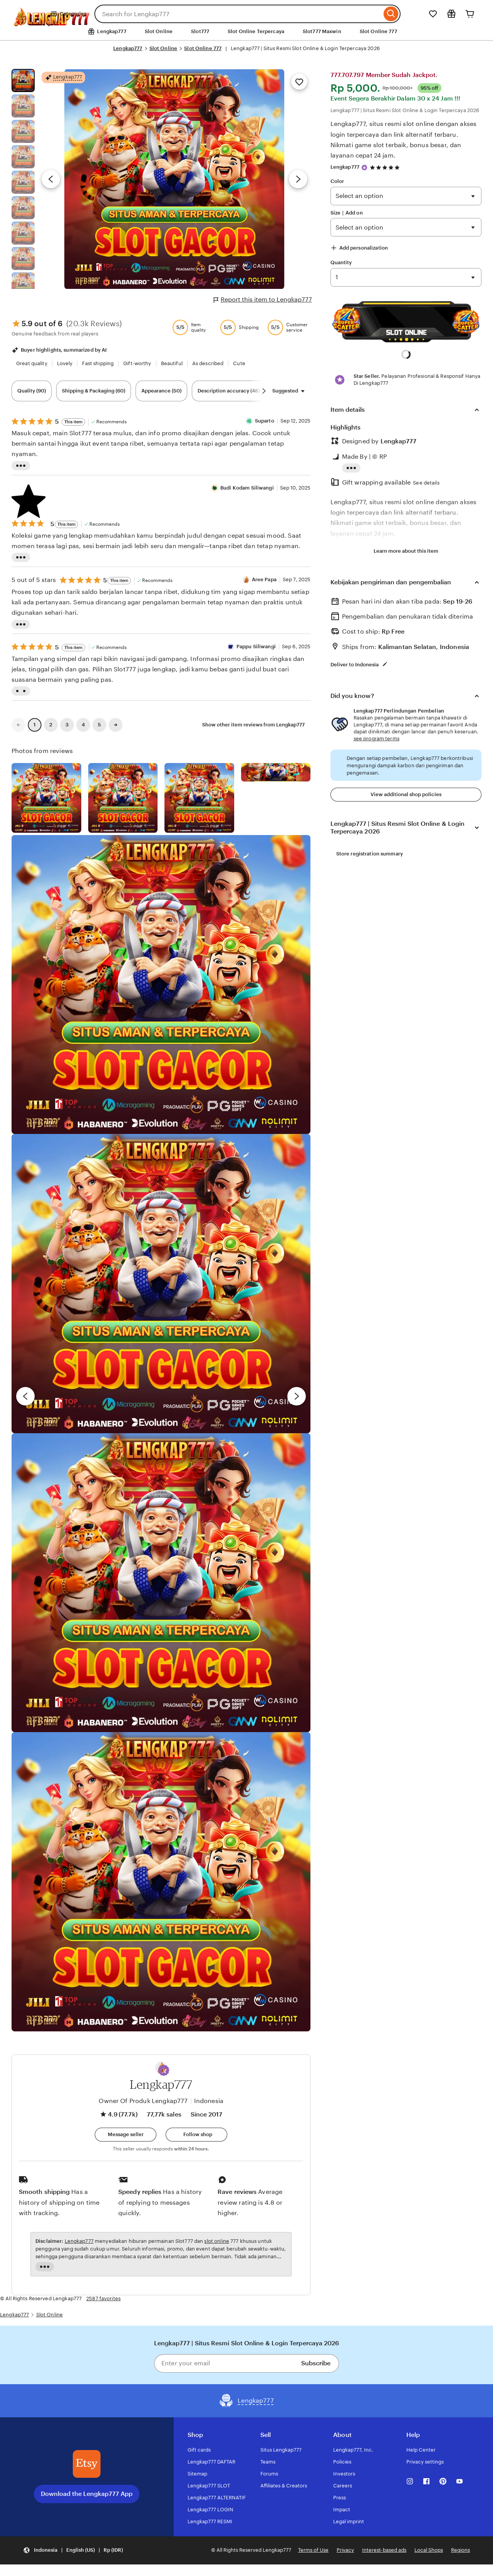  What do you see at coordinates (51, 179) in the screenshot?
I see `[Previous image]` at bounding box center [51, 179].